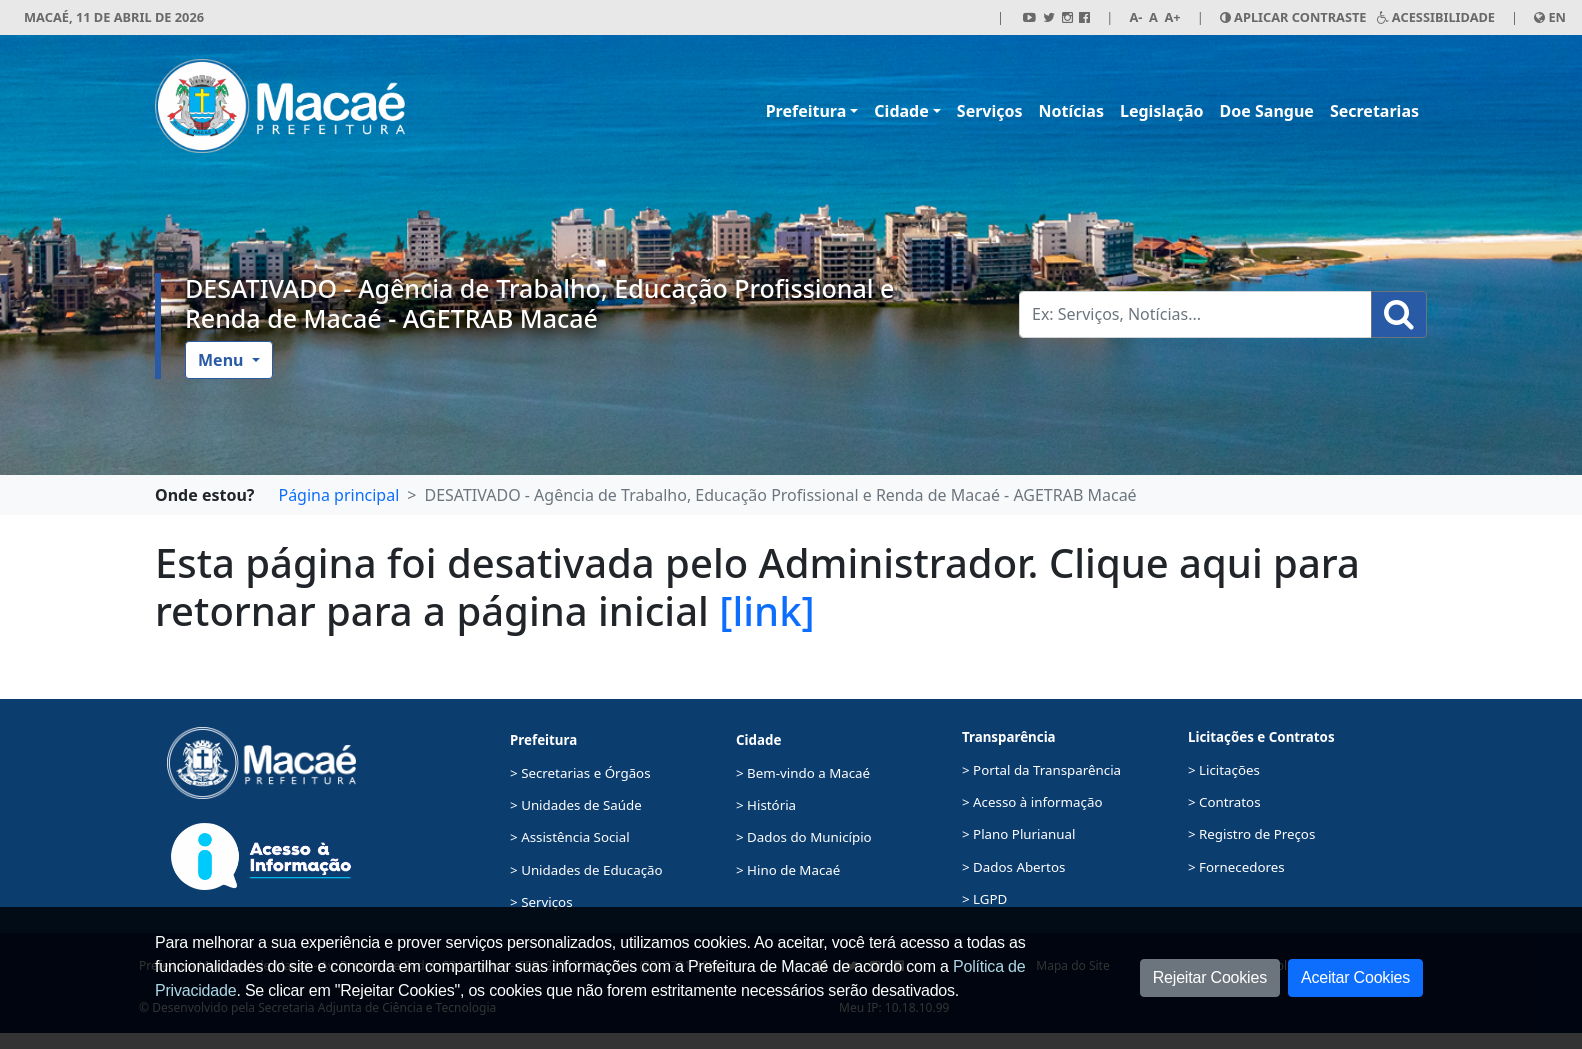  I want to click on > Secretarias e Órgãos, so click(580, 773).